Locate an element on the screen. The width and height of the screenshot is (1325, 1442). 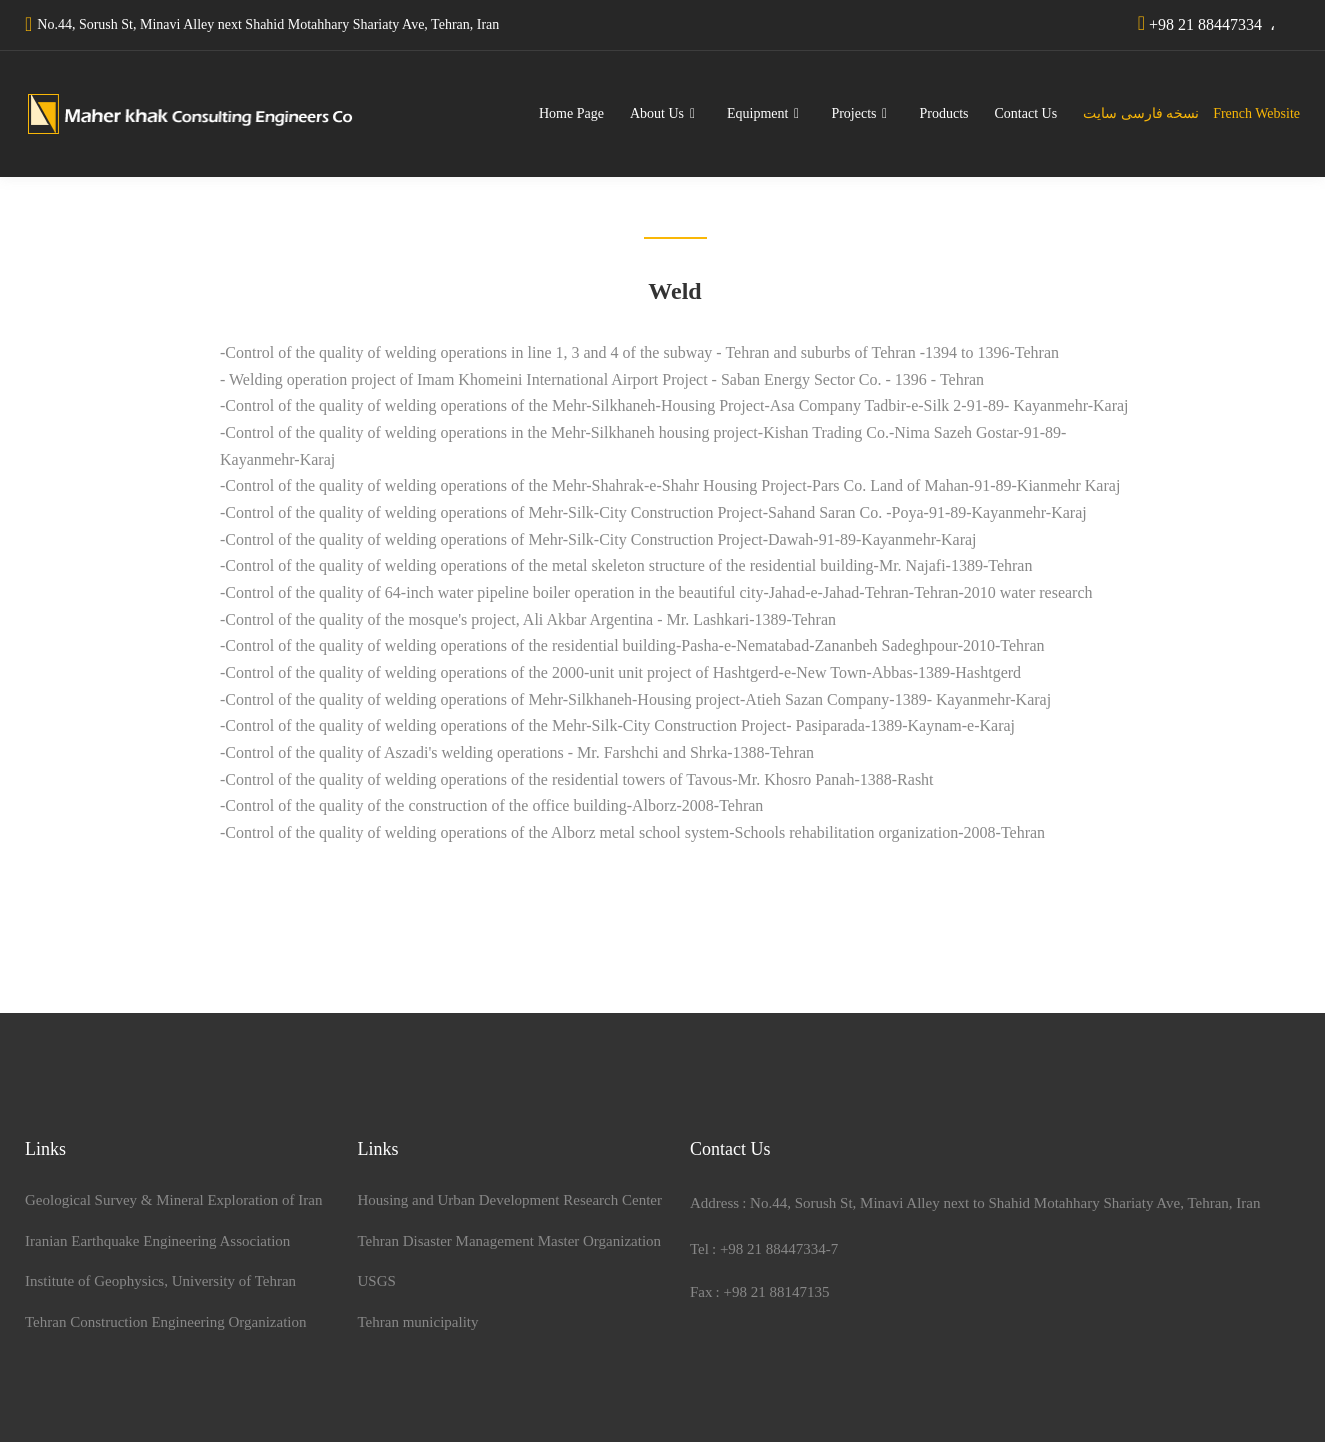
Products is located at coordinates (944, 113).